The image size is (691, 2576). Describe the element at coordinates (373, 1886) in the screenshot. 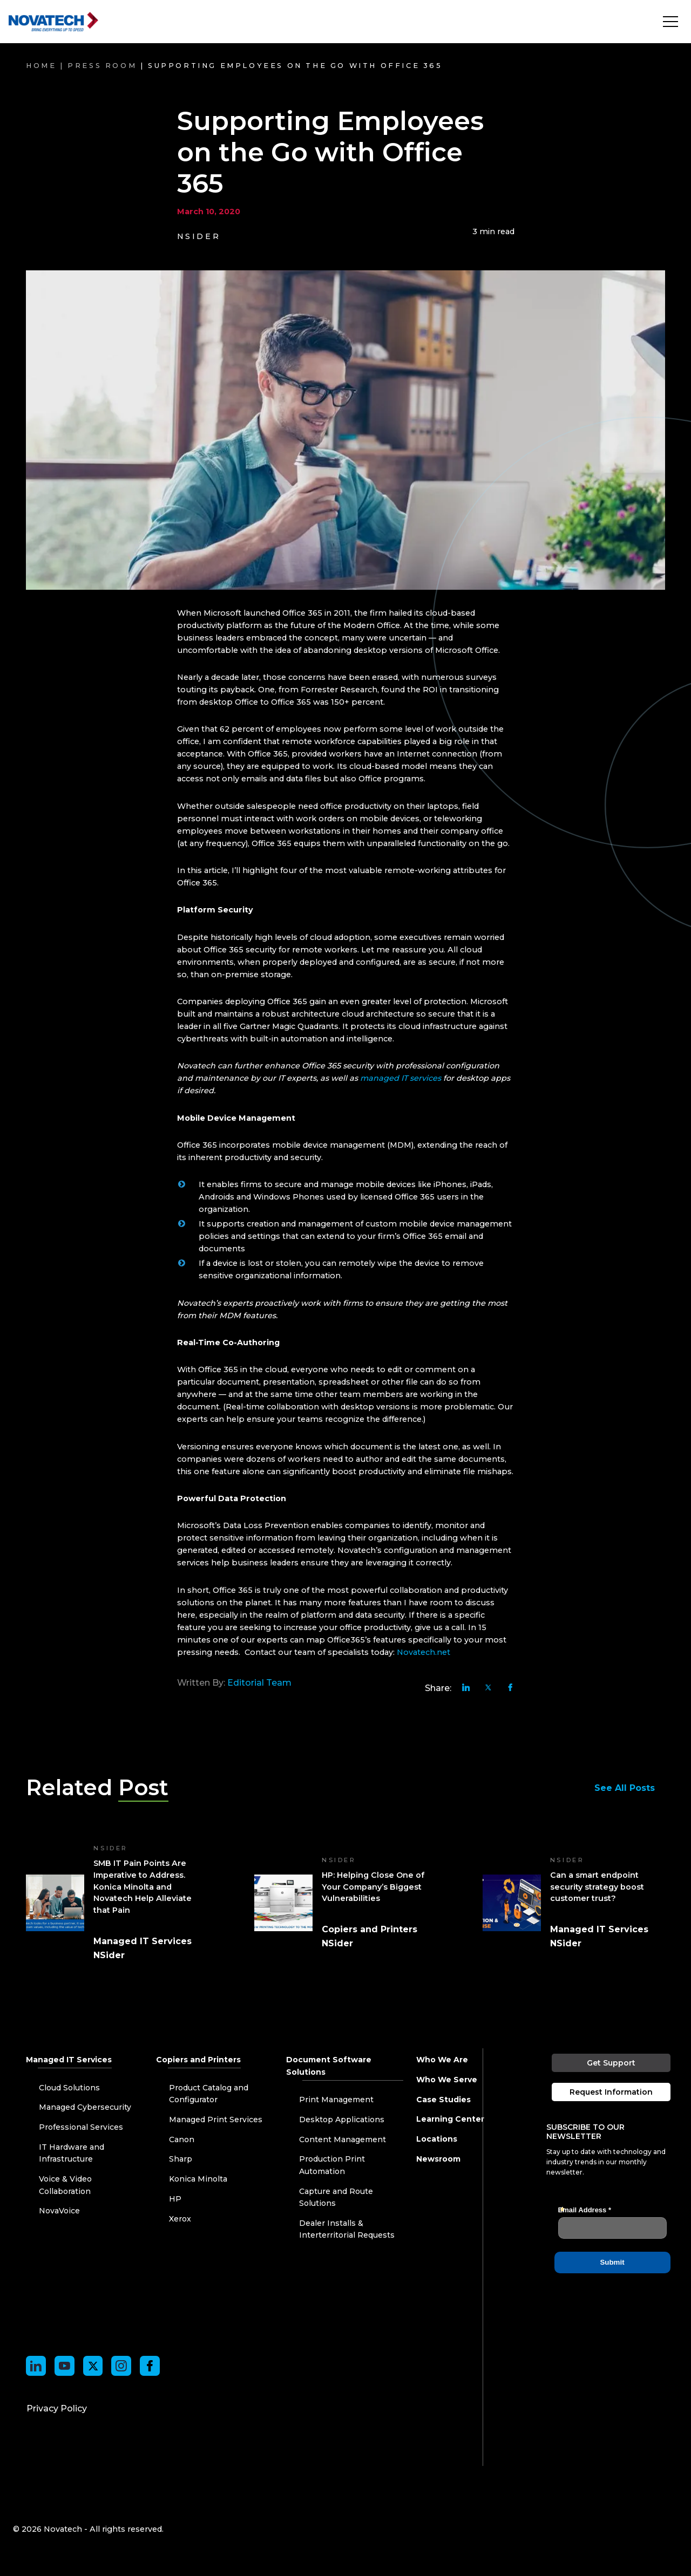

I see `HP: Helping Close One of Your Company’s Biggest Vulnerabilities` at that location.